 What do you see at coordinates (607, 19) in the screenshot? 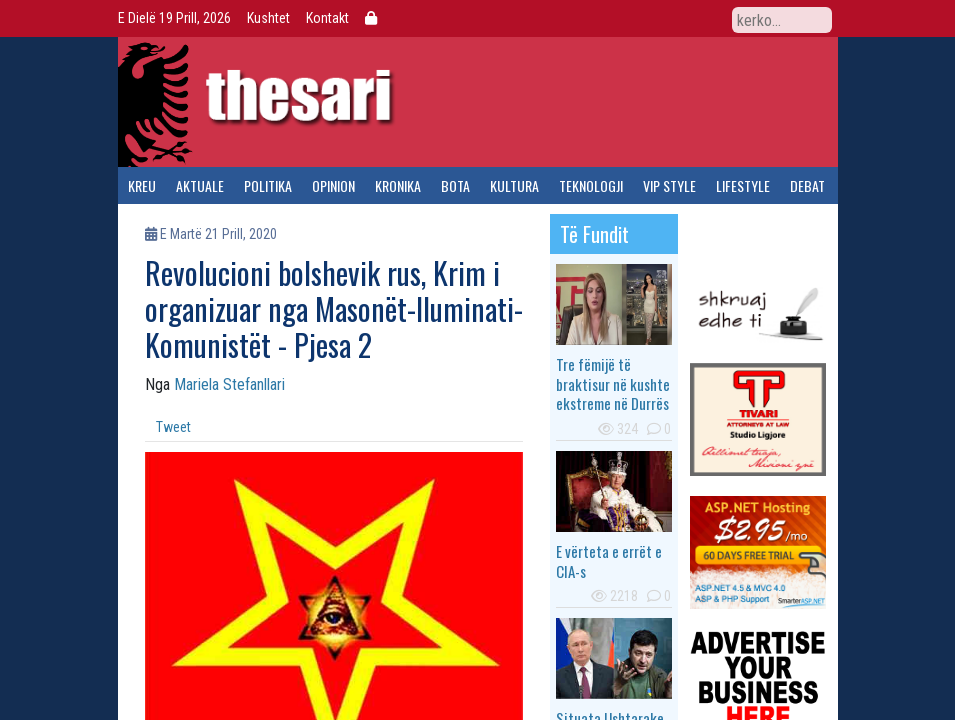
I see `Facebook` at bounding box center [607, 19].